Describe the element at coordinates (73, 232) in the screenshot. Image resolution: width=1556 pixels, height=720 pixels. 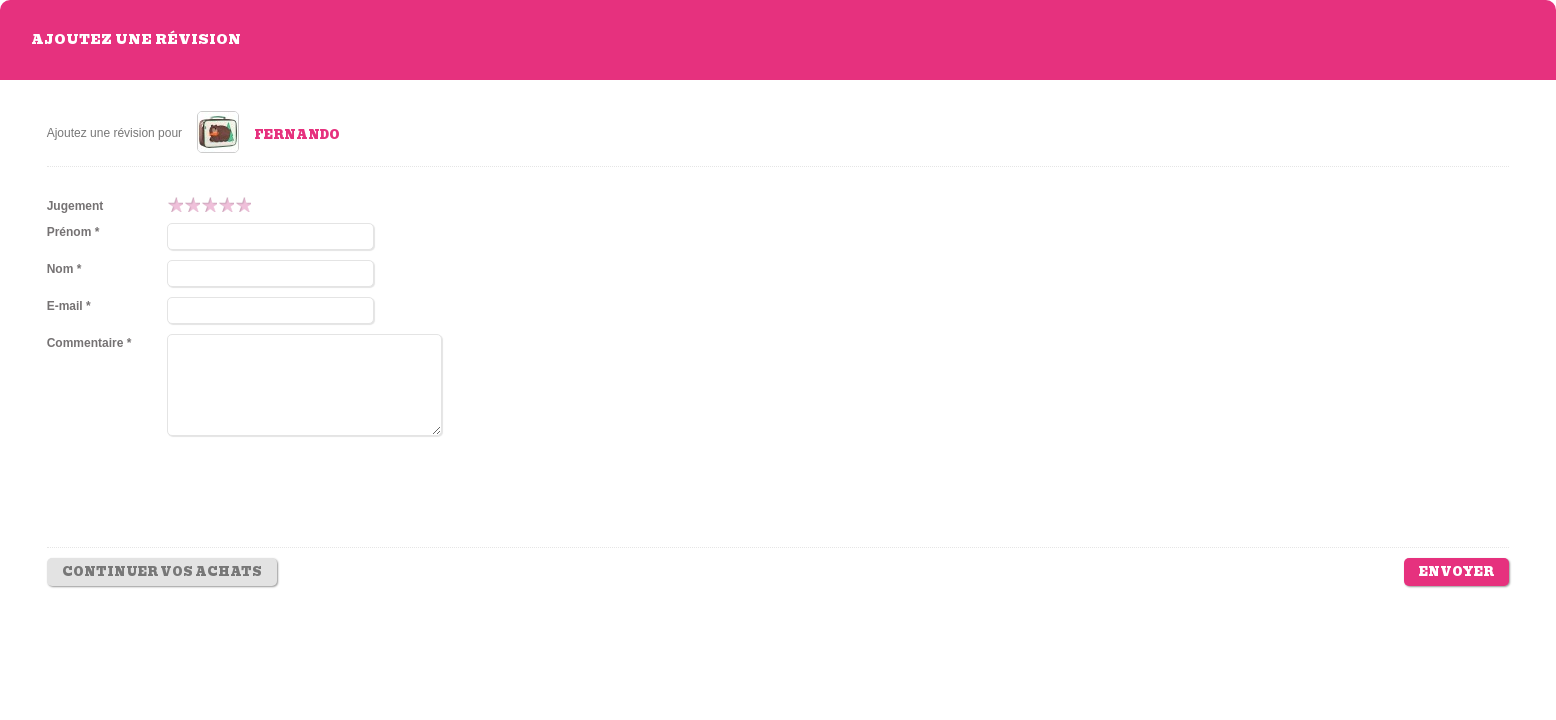
I see `Prénom *` at that location.